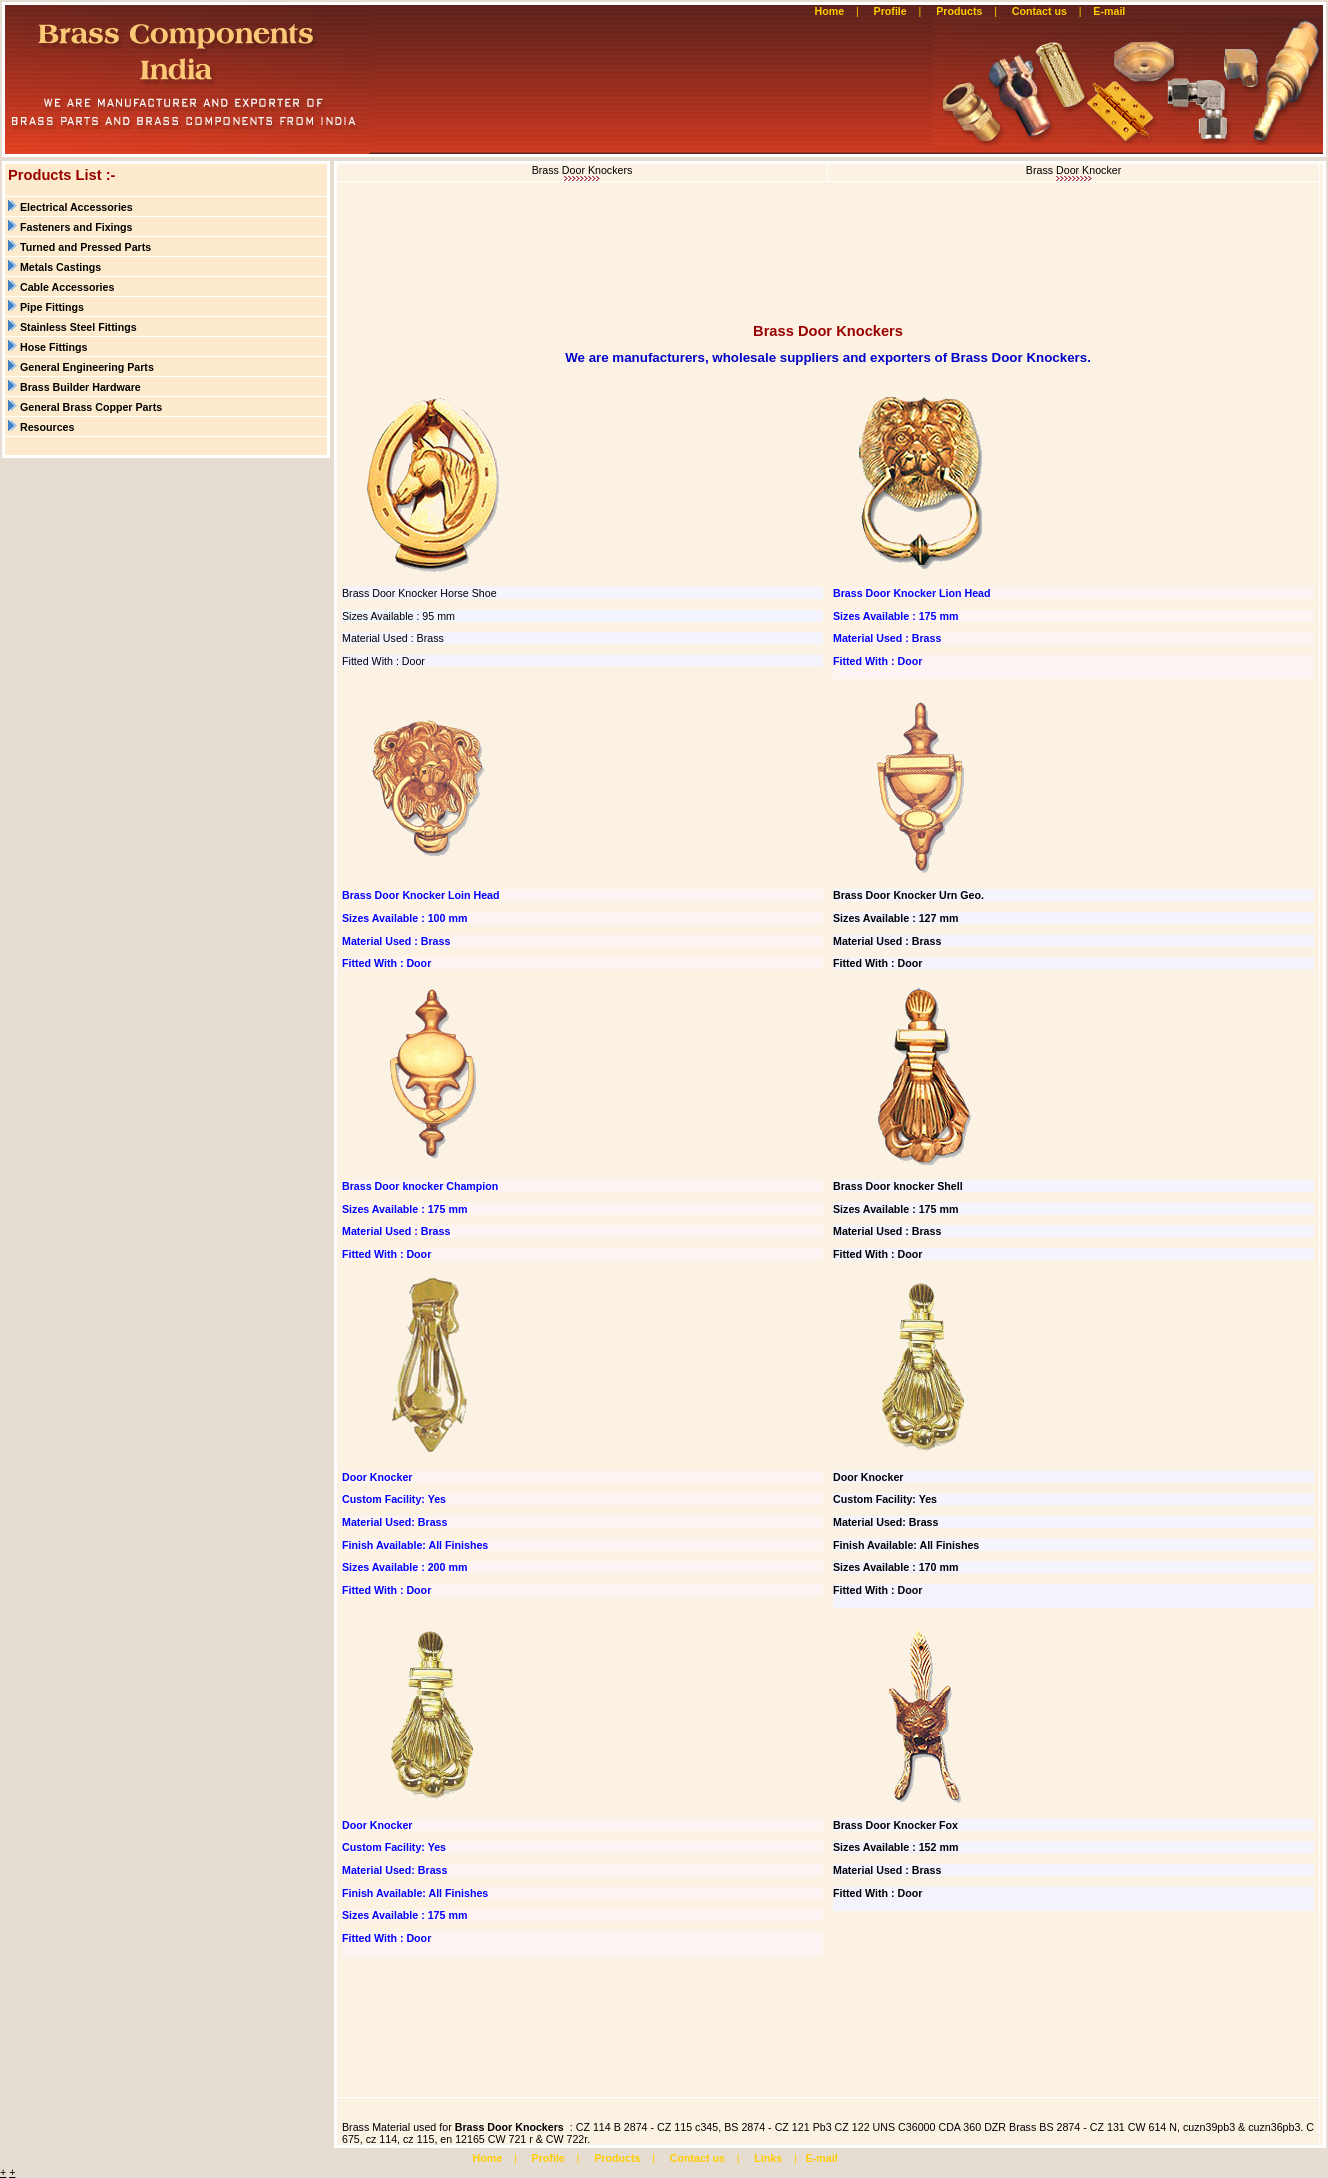 This screenshot has height=2178, width=1328. What do you see at coordinates (890, 11) in the screenshot?
I see `Profile` at bounding box center [890, 11].